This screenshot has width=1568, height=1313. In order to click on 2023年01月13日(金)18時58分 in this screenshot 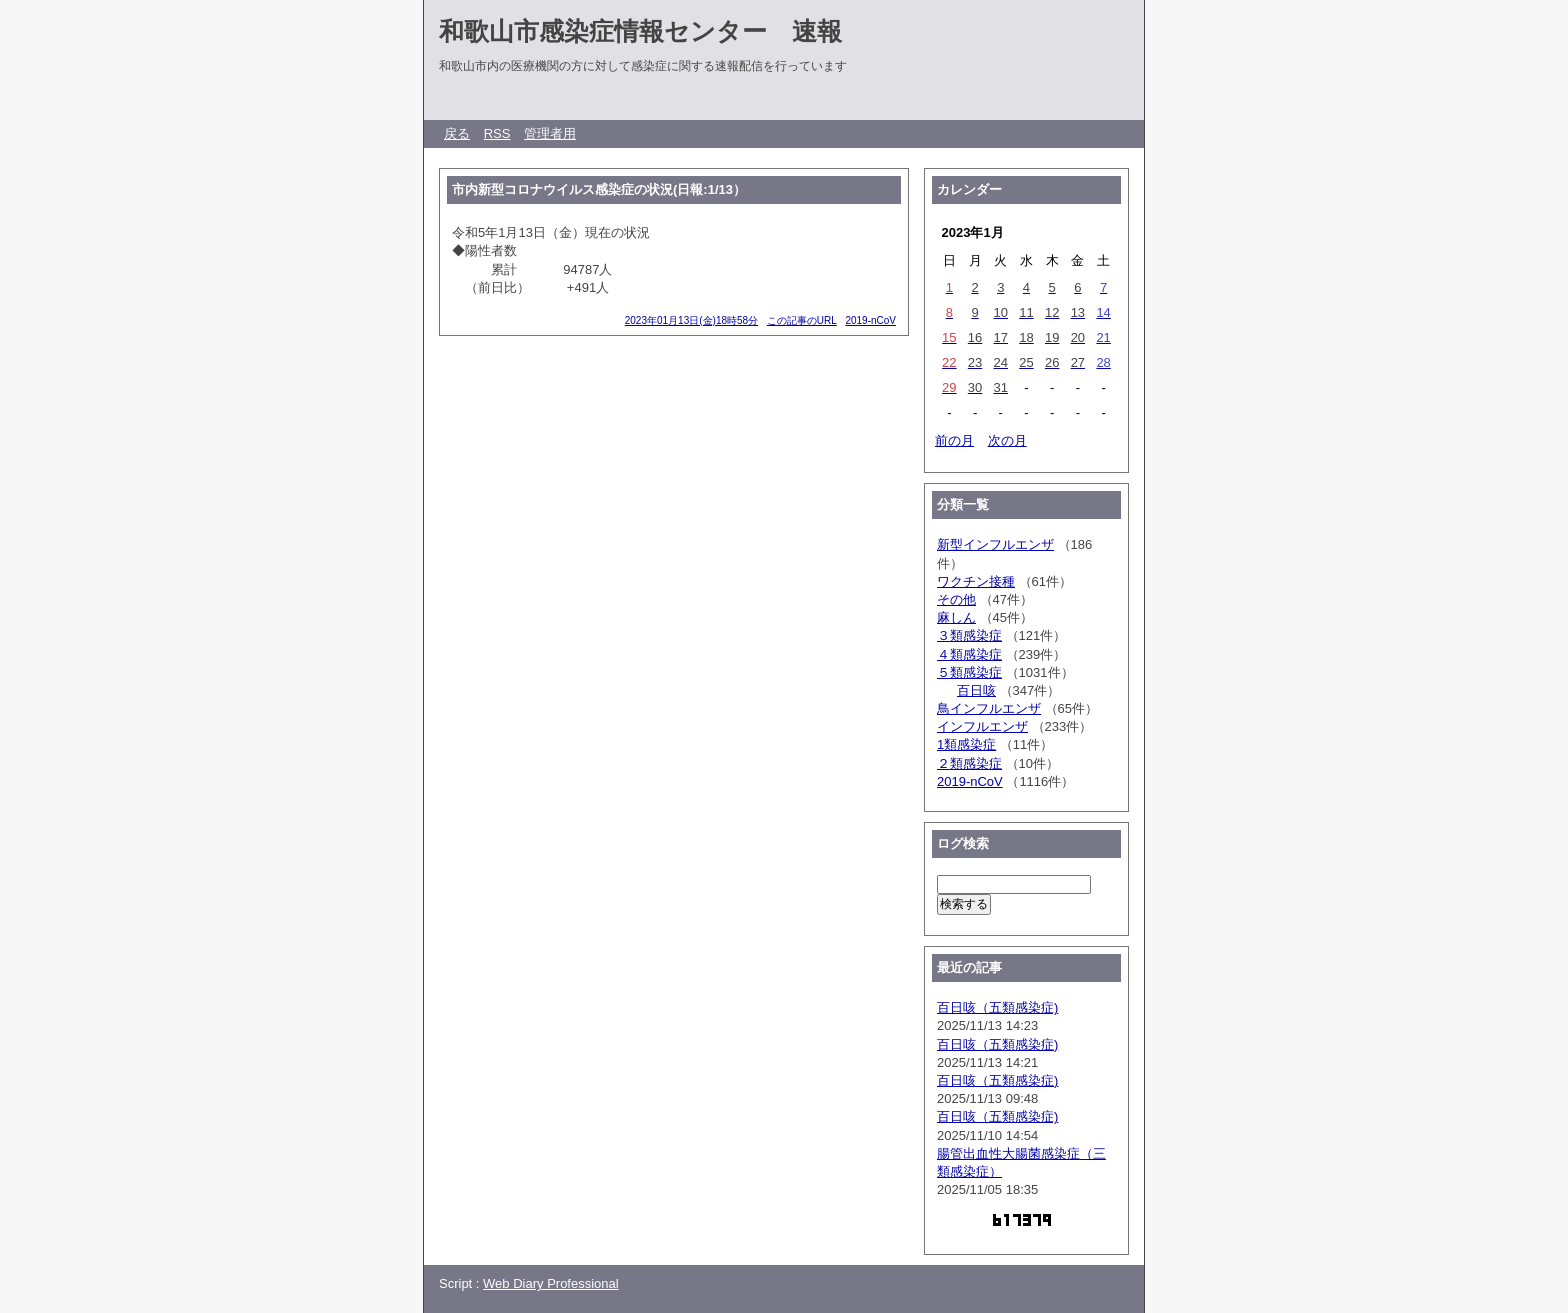, I will do `click(691, 320)`.